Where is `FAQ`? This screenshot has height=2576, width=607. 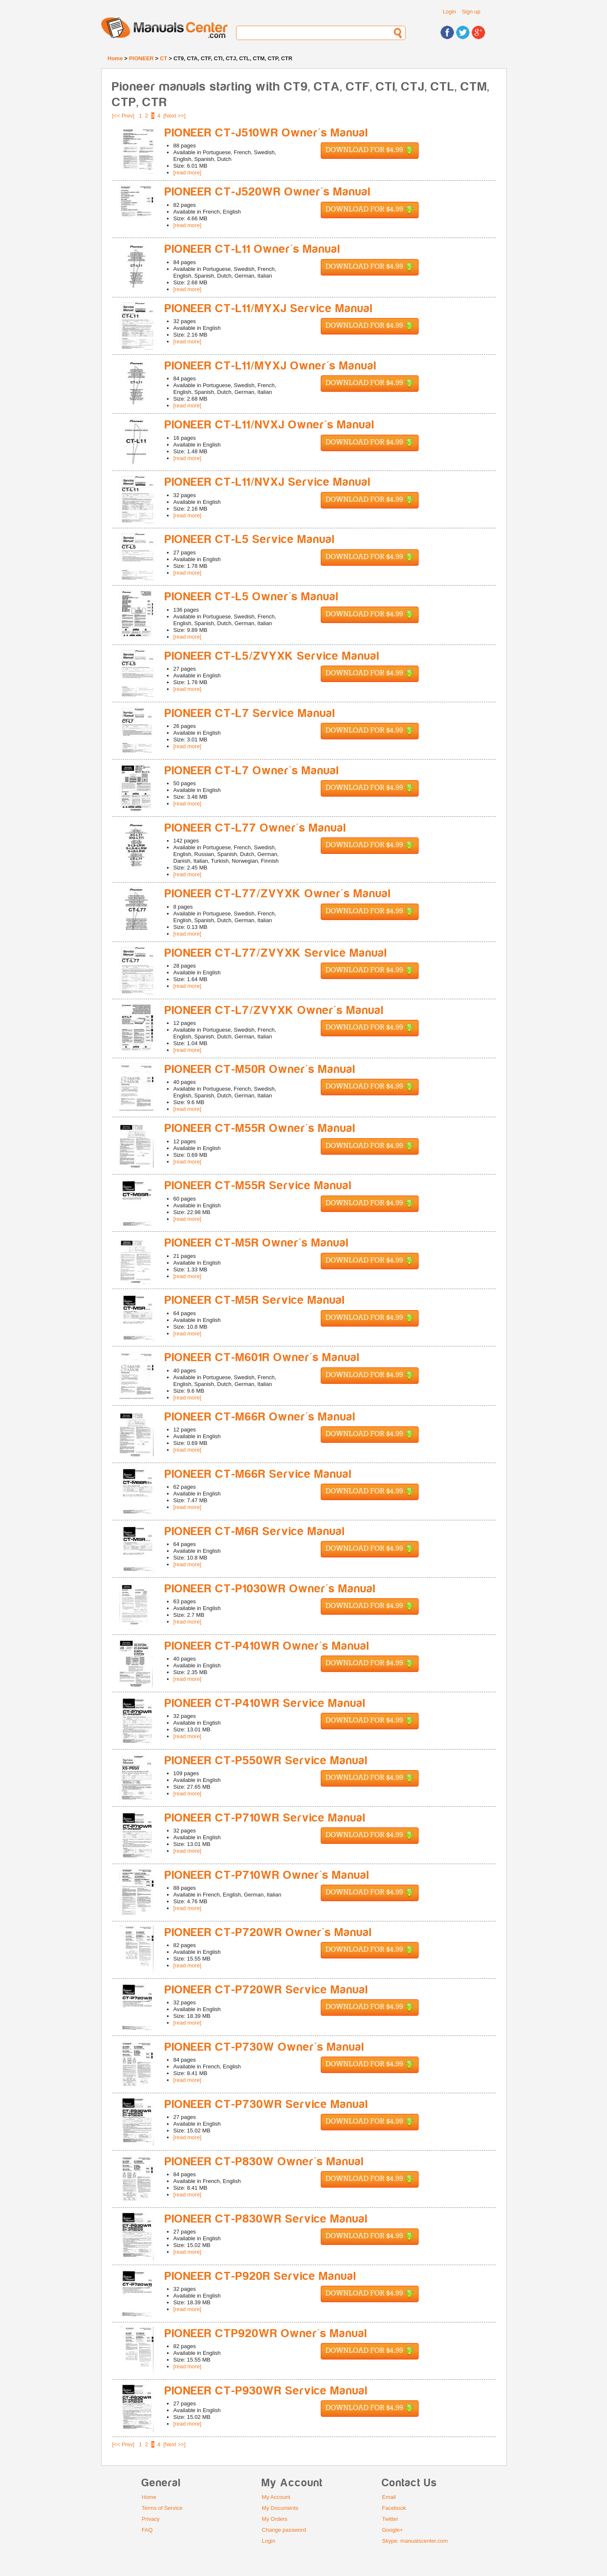
FAQ is located at coordinates (147, 2530).